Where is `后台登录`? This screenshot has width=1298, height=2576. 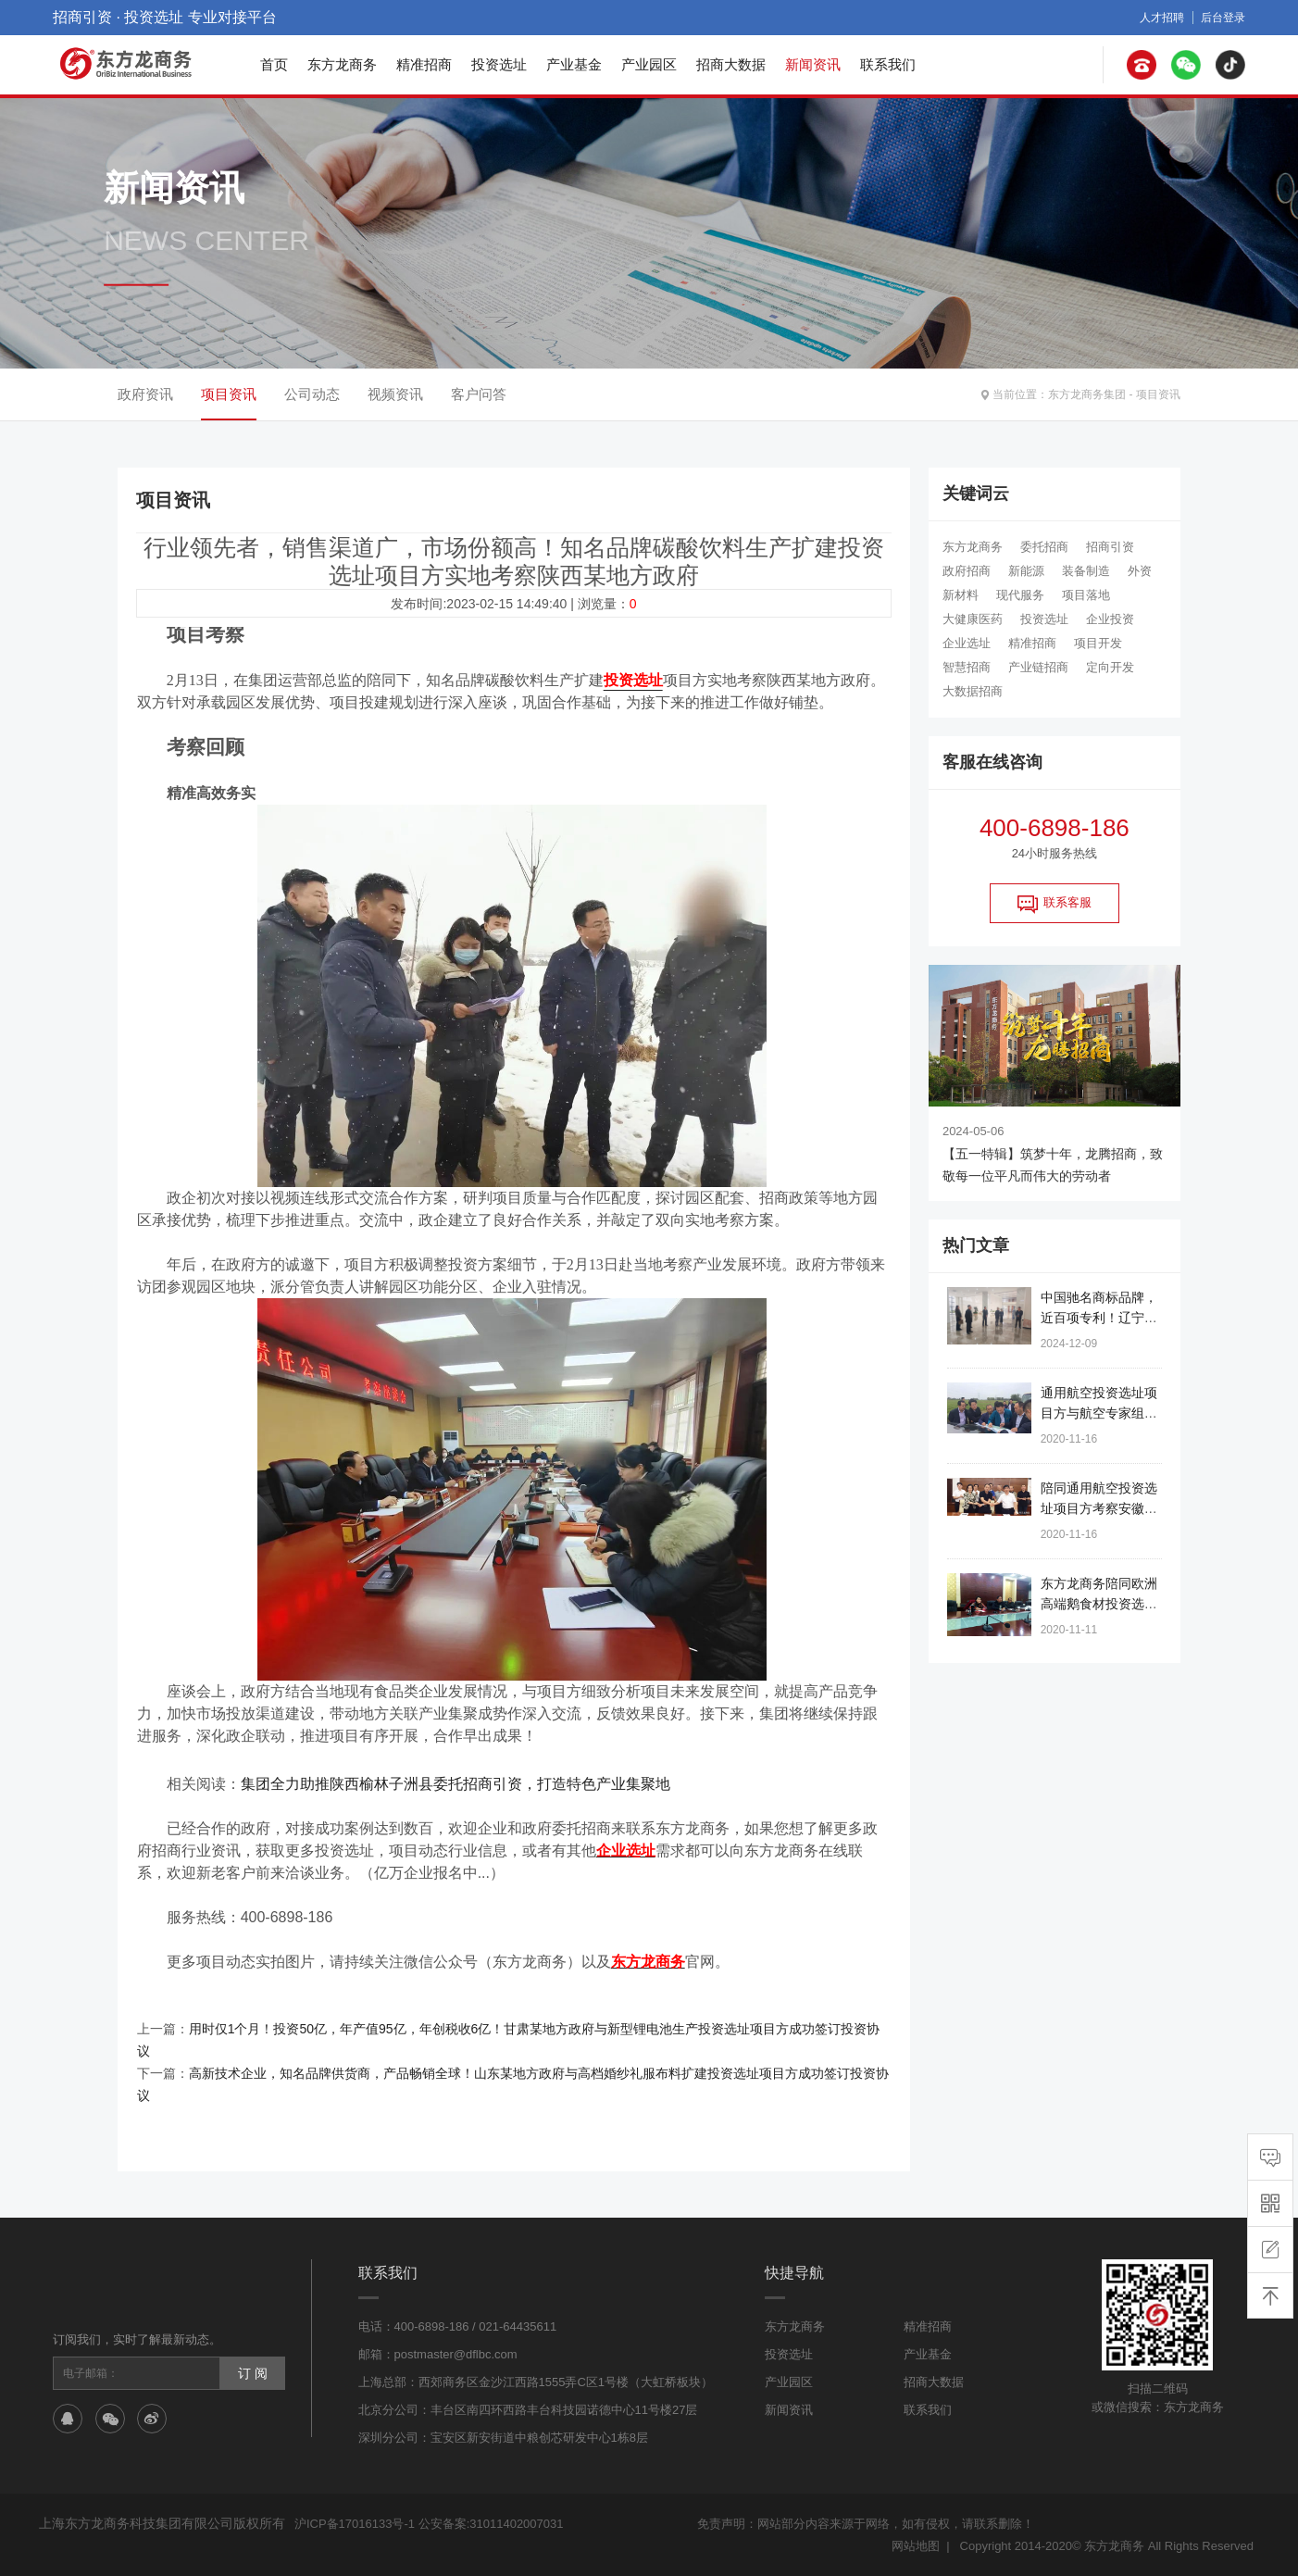
后台登录 is located at coordinates (1223, 17).